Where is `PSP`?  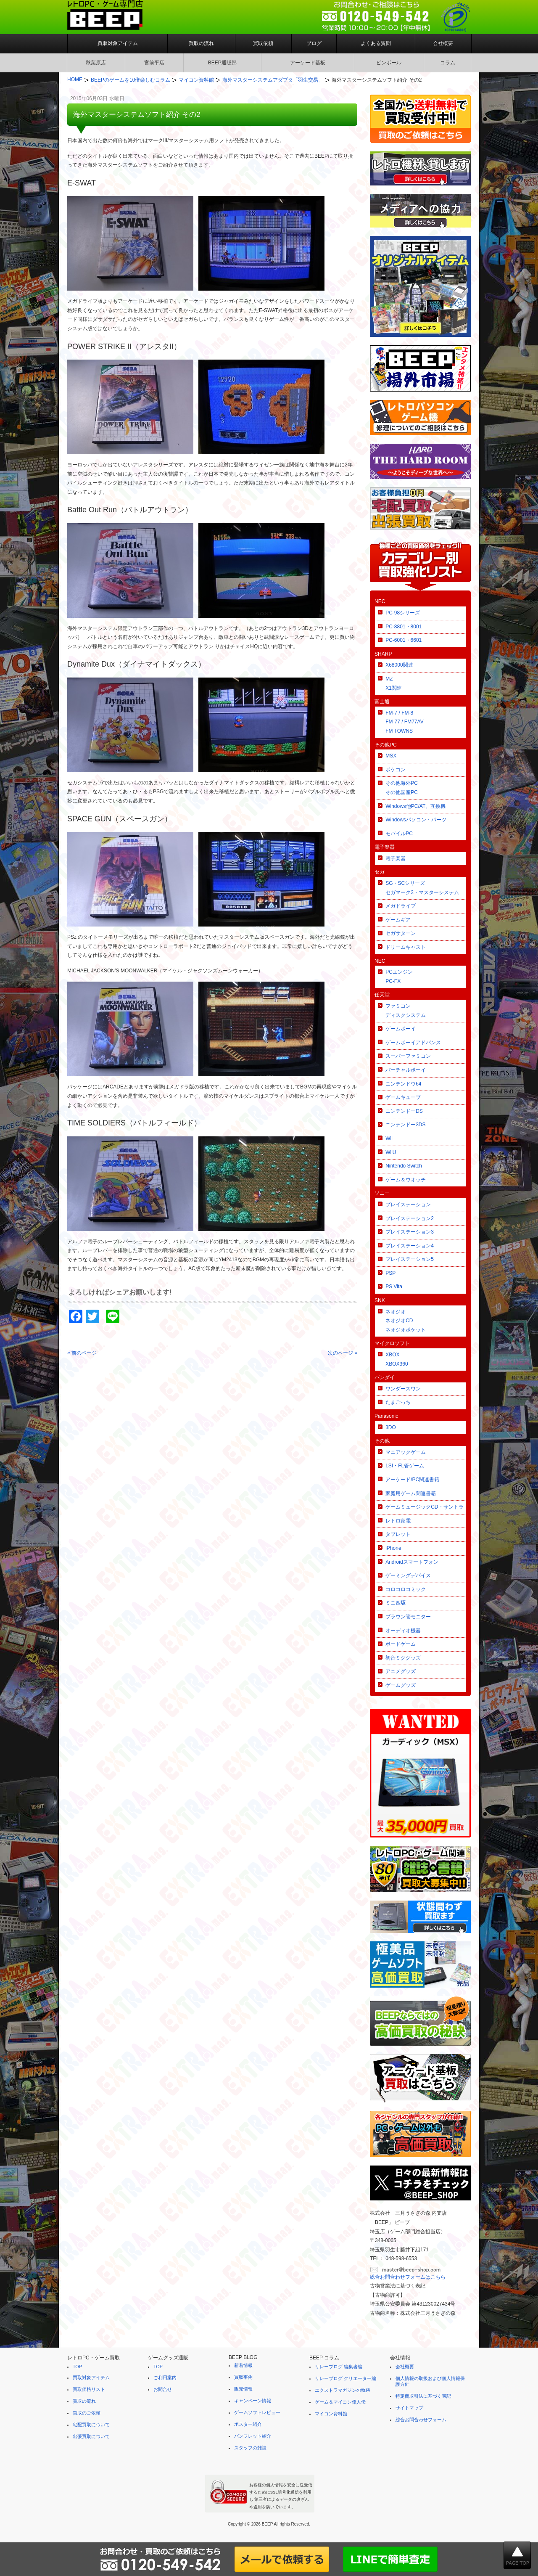
PSP is located at coordinates (390, 1273).